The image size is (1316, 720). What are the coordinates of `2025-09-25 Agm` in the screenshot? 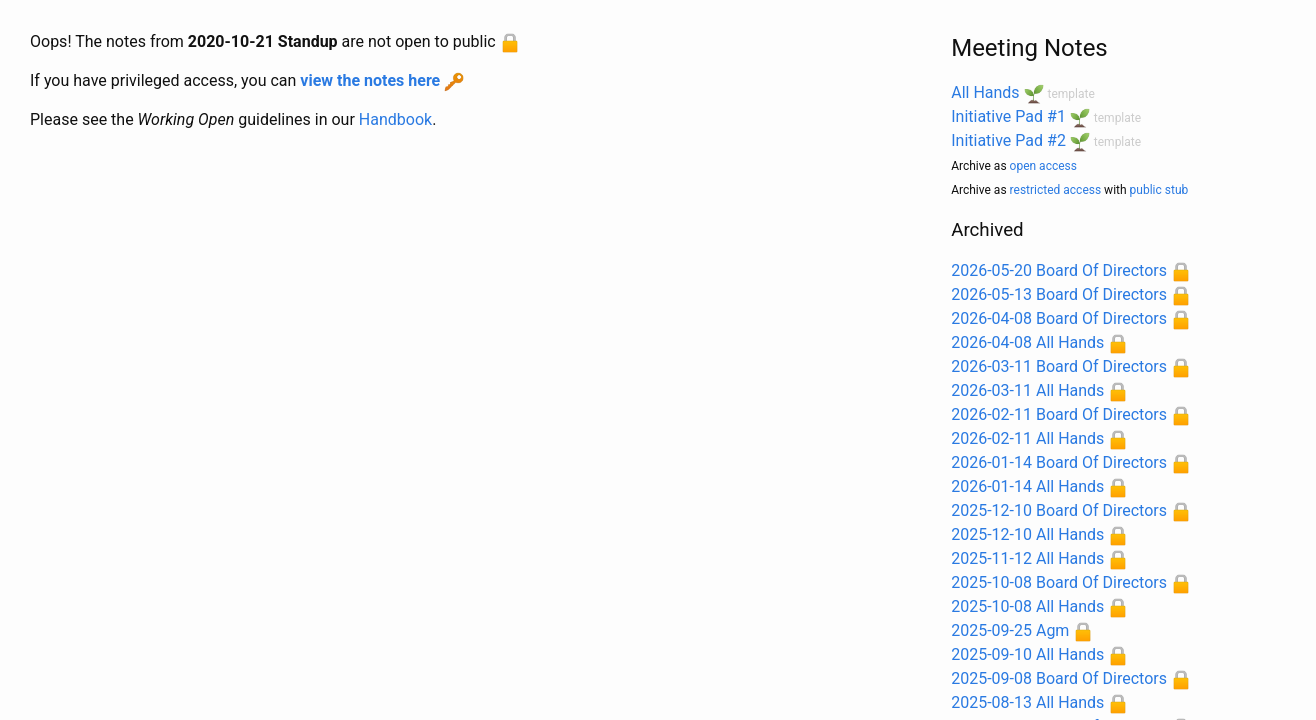 It's located at (1010, 630).